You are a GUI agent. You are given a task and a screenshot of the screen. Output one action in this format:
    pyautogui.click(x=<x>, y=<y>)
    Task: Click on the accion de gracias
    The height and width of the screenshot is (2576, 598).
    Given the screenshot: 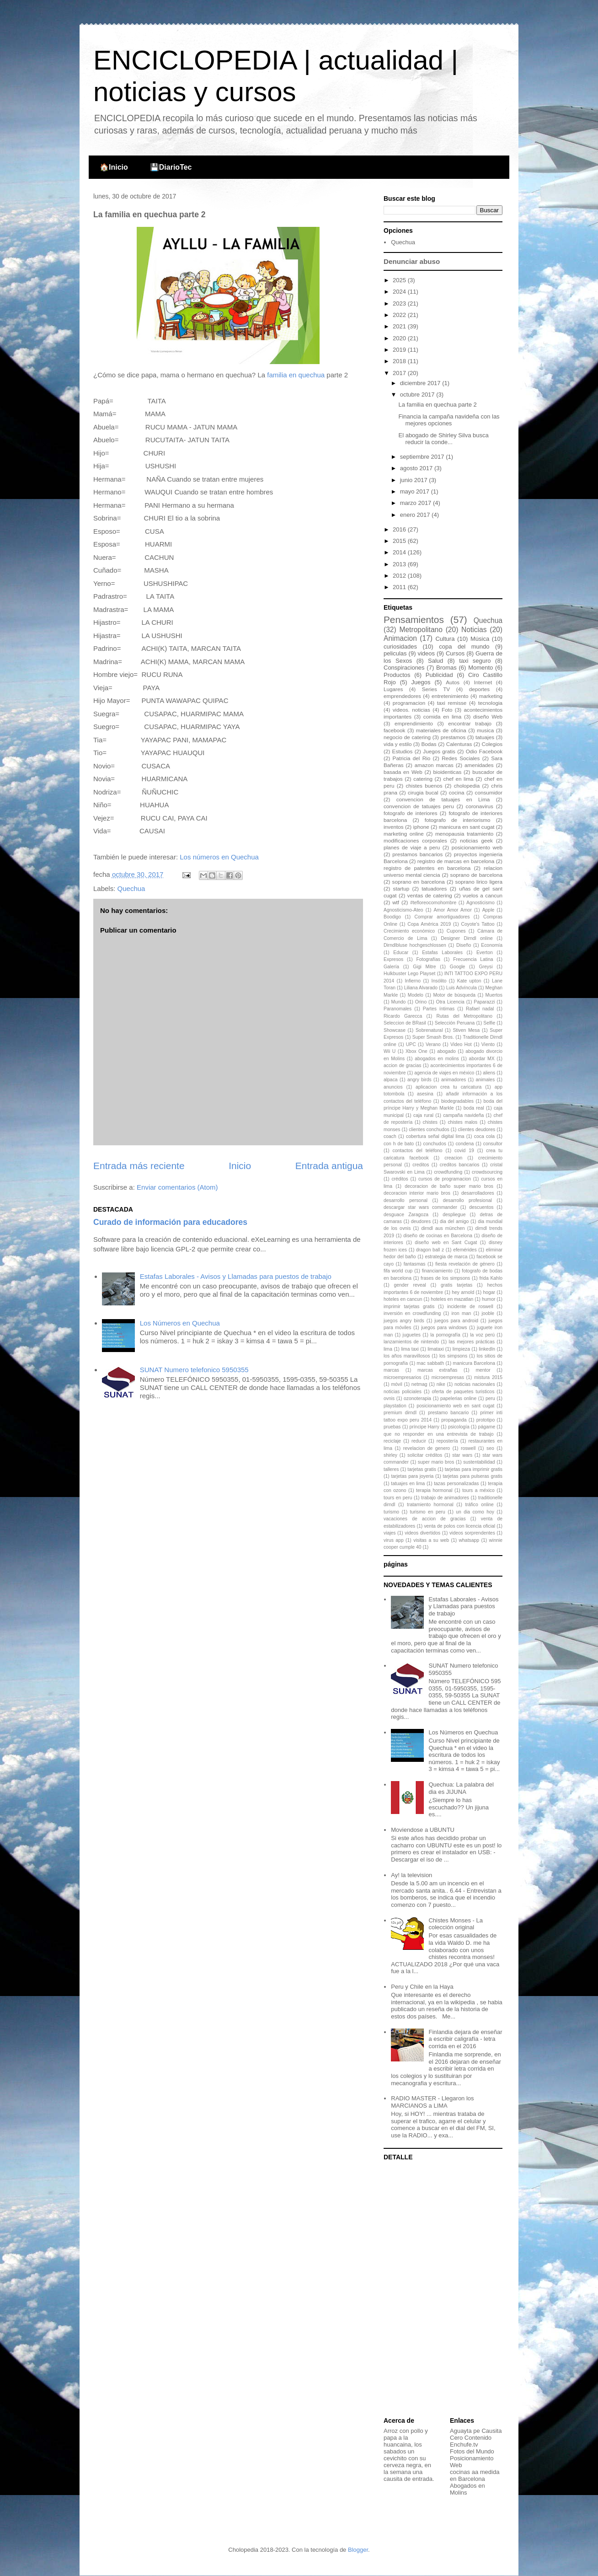 What is the action you would take?
    pyautogui.click(x=402, y=1065)
    